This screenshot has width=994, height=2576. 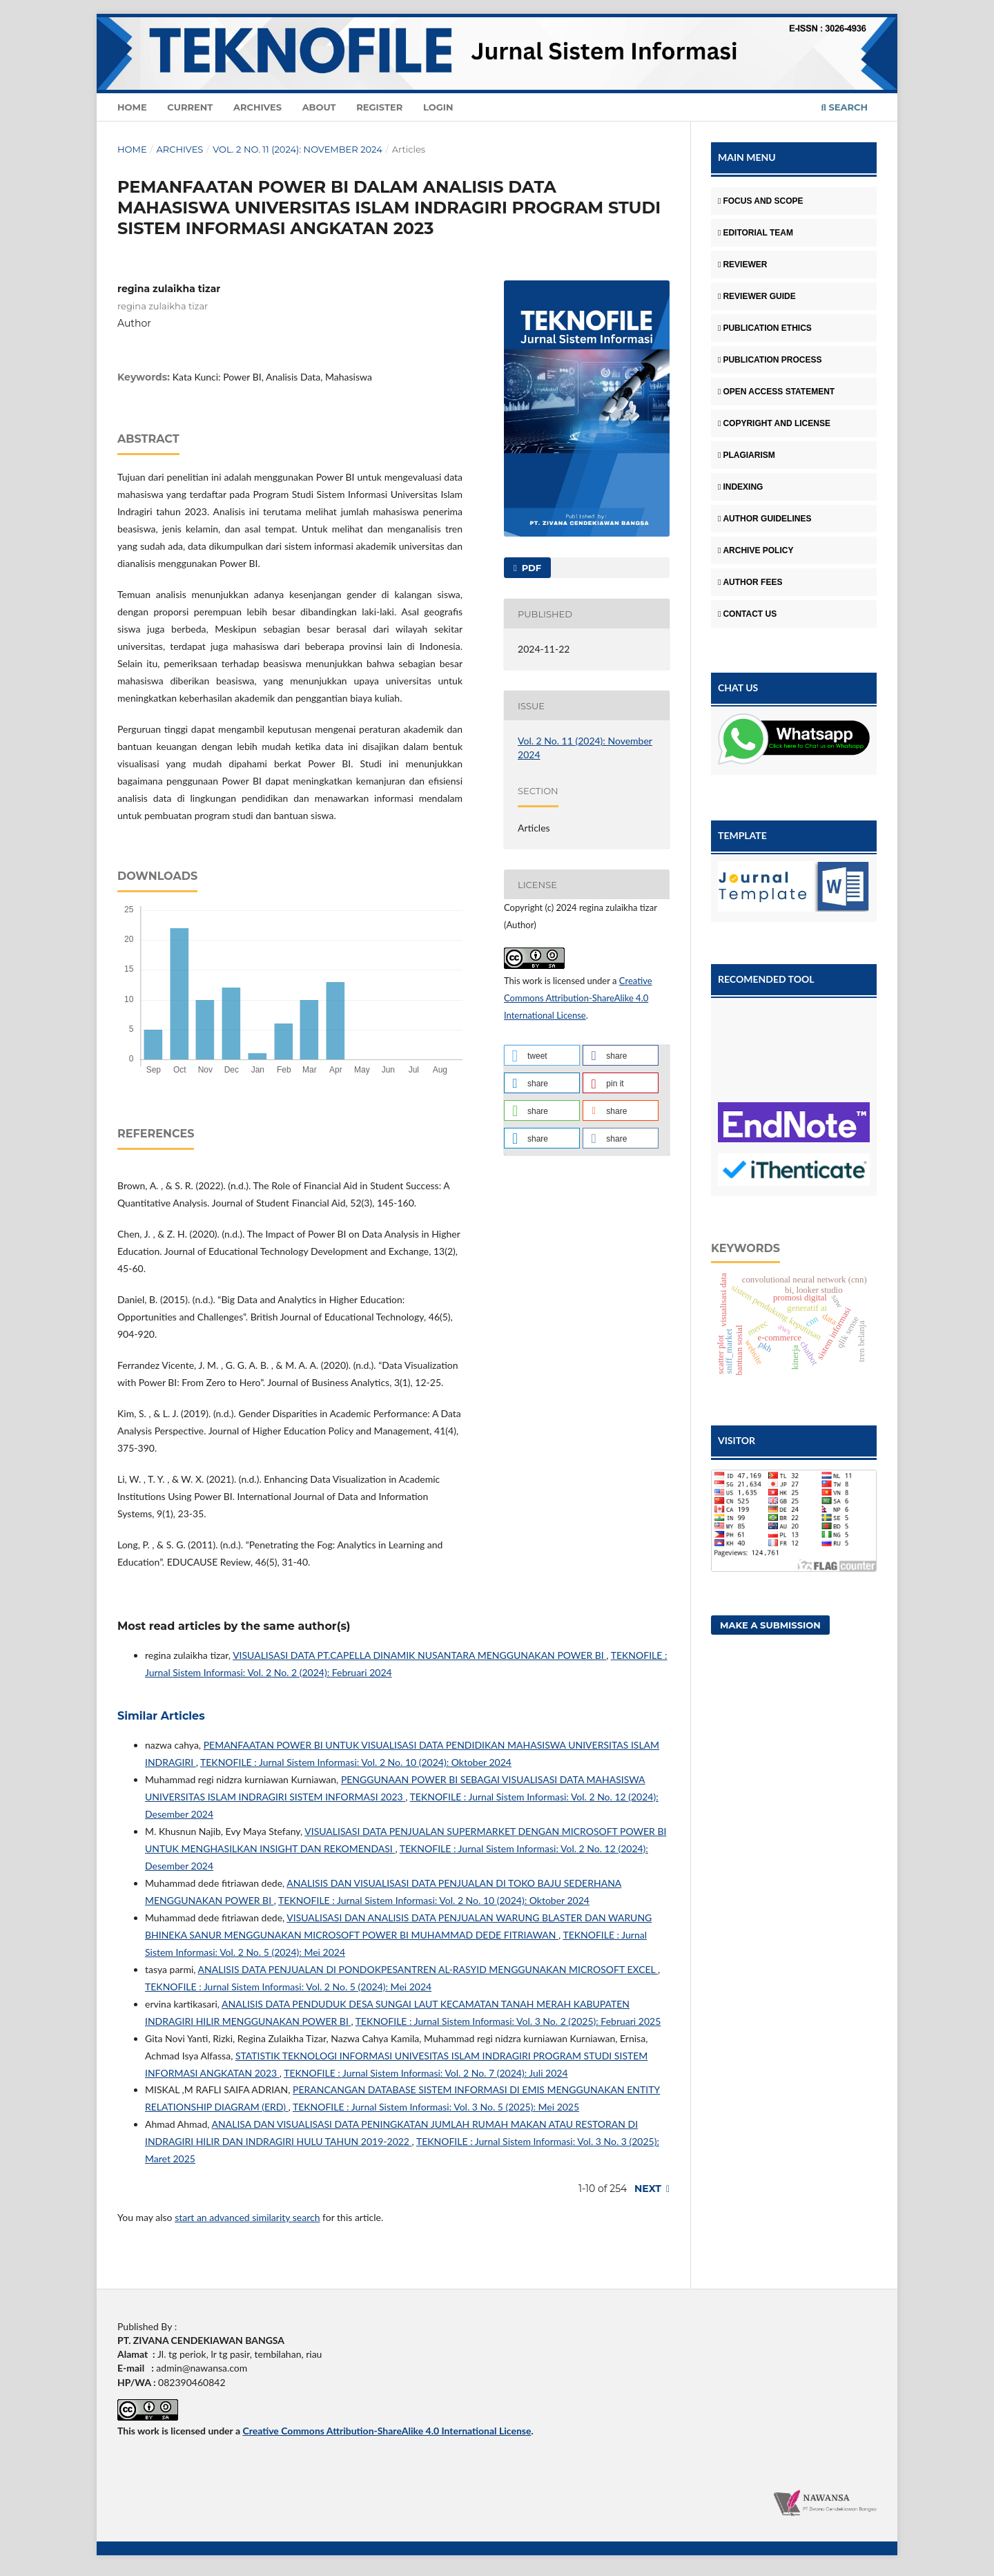 What do you see at coordinates (530, 567) in the screenshot?
I see `PDF` at bounding box center [530, 567].